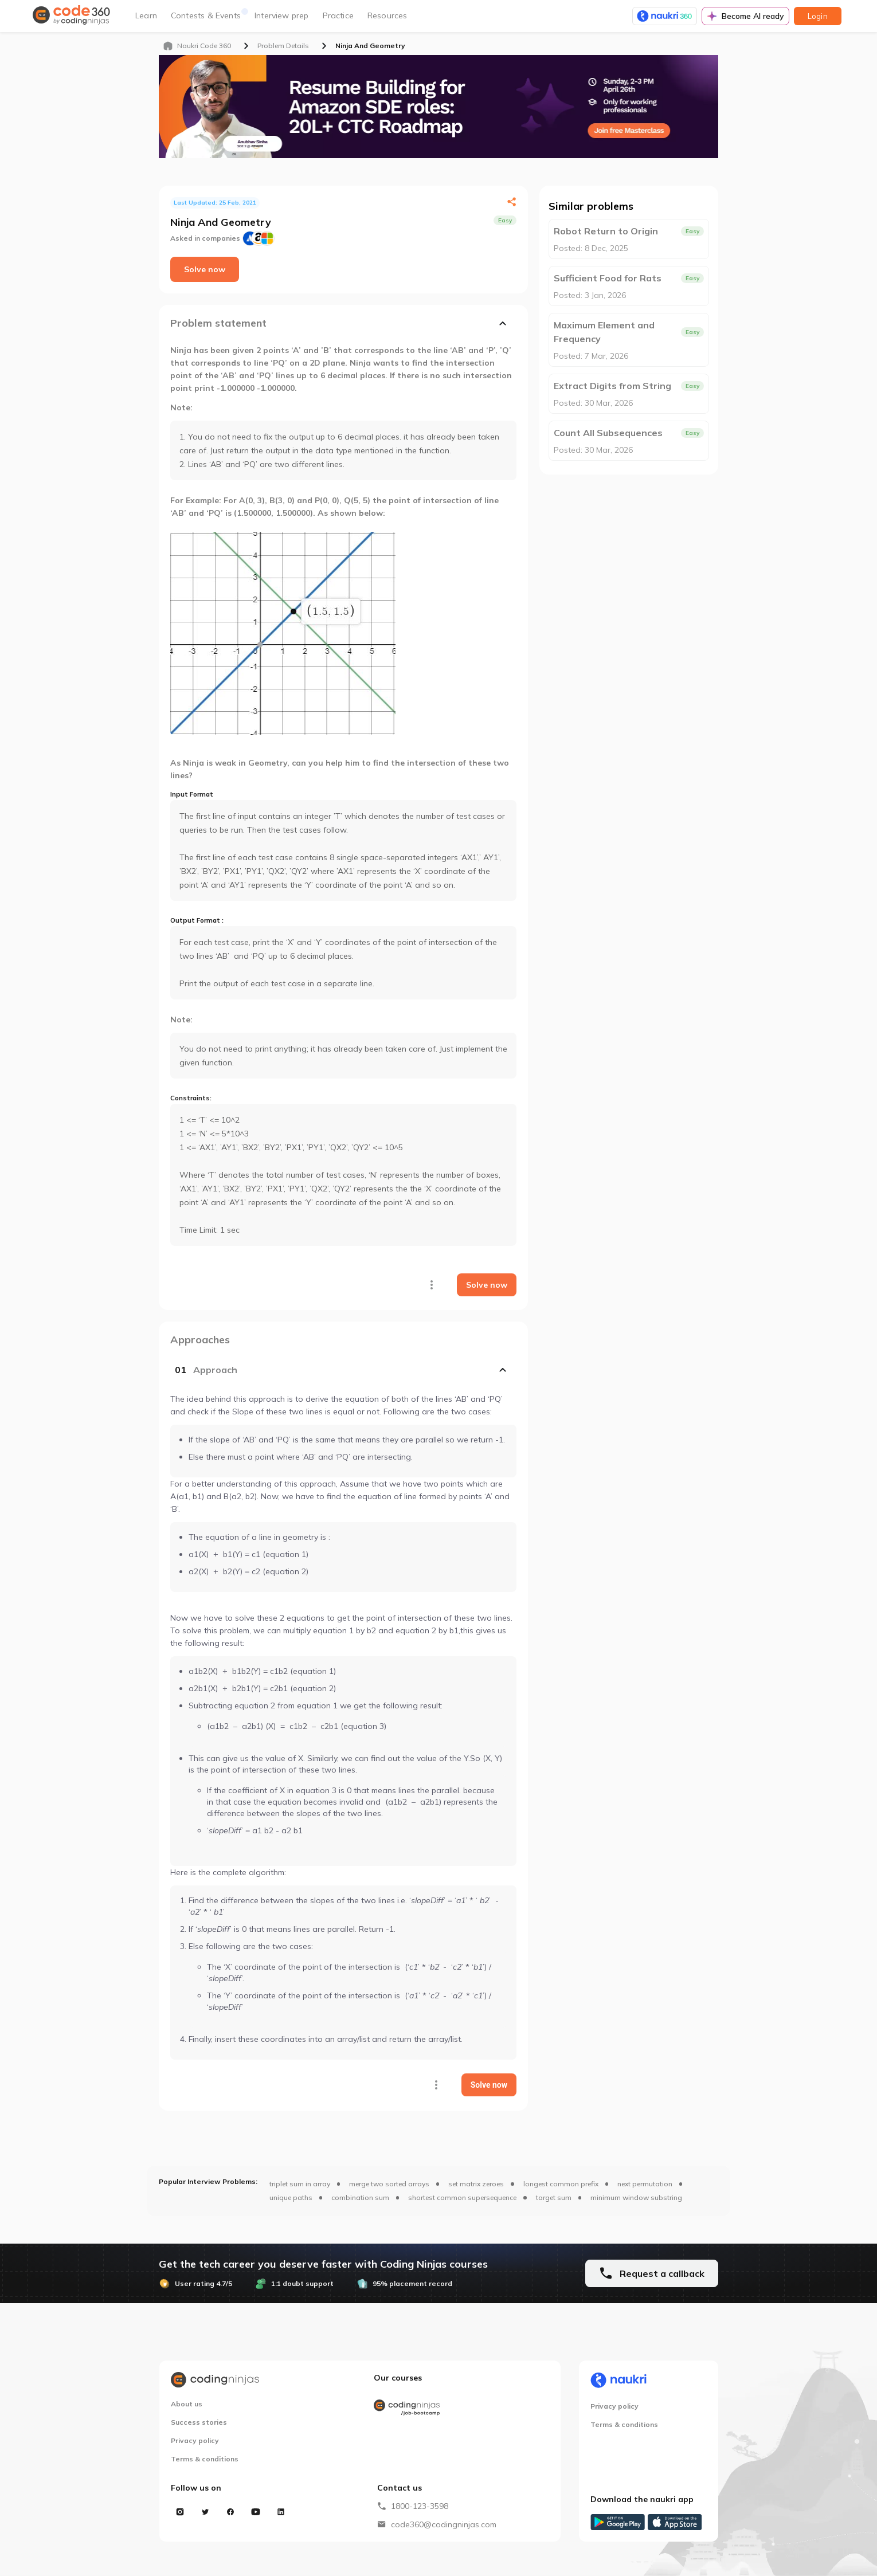 This screenshot has width=877, height=2576. What do you see at coordinates (462, 2197) in the screenshot?
I see `shortest common supersequence` at bounding box center [462, 2197].